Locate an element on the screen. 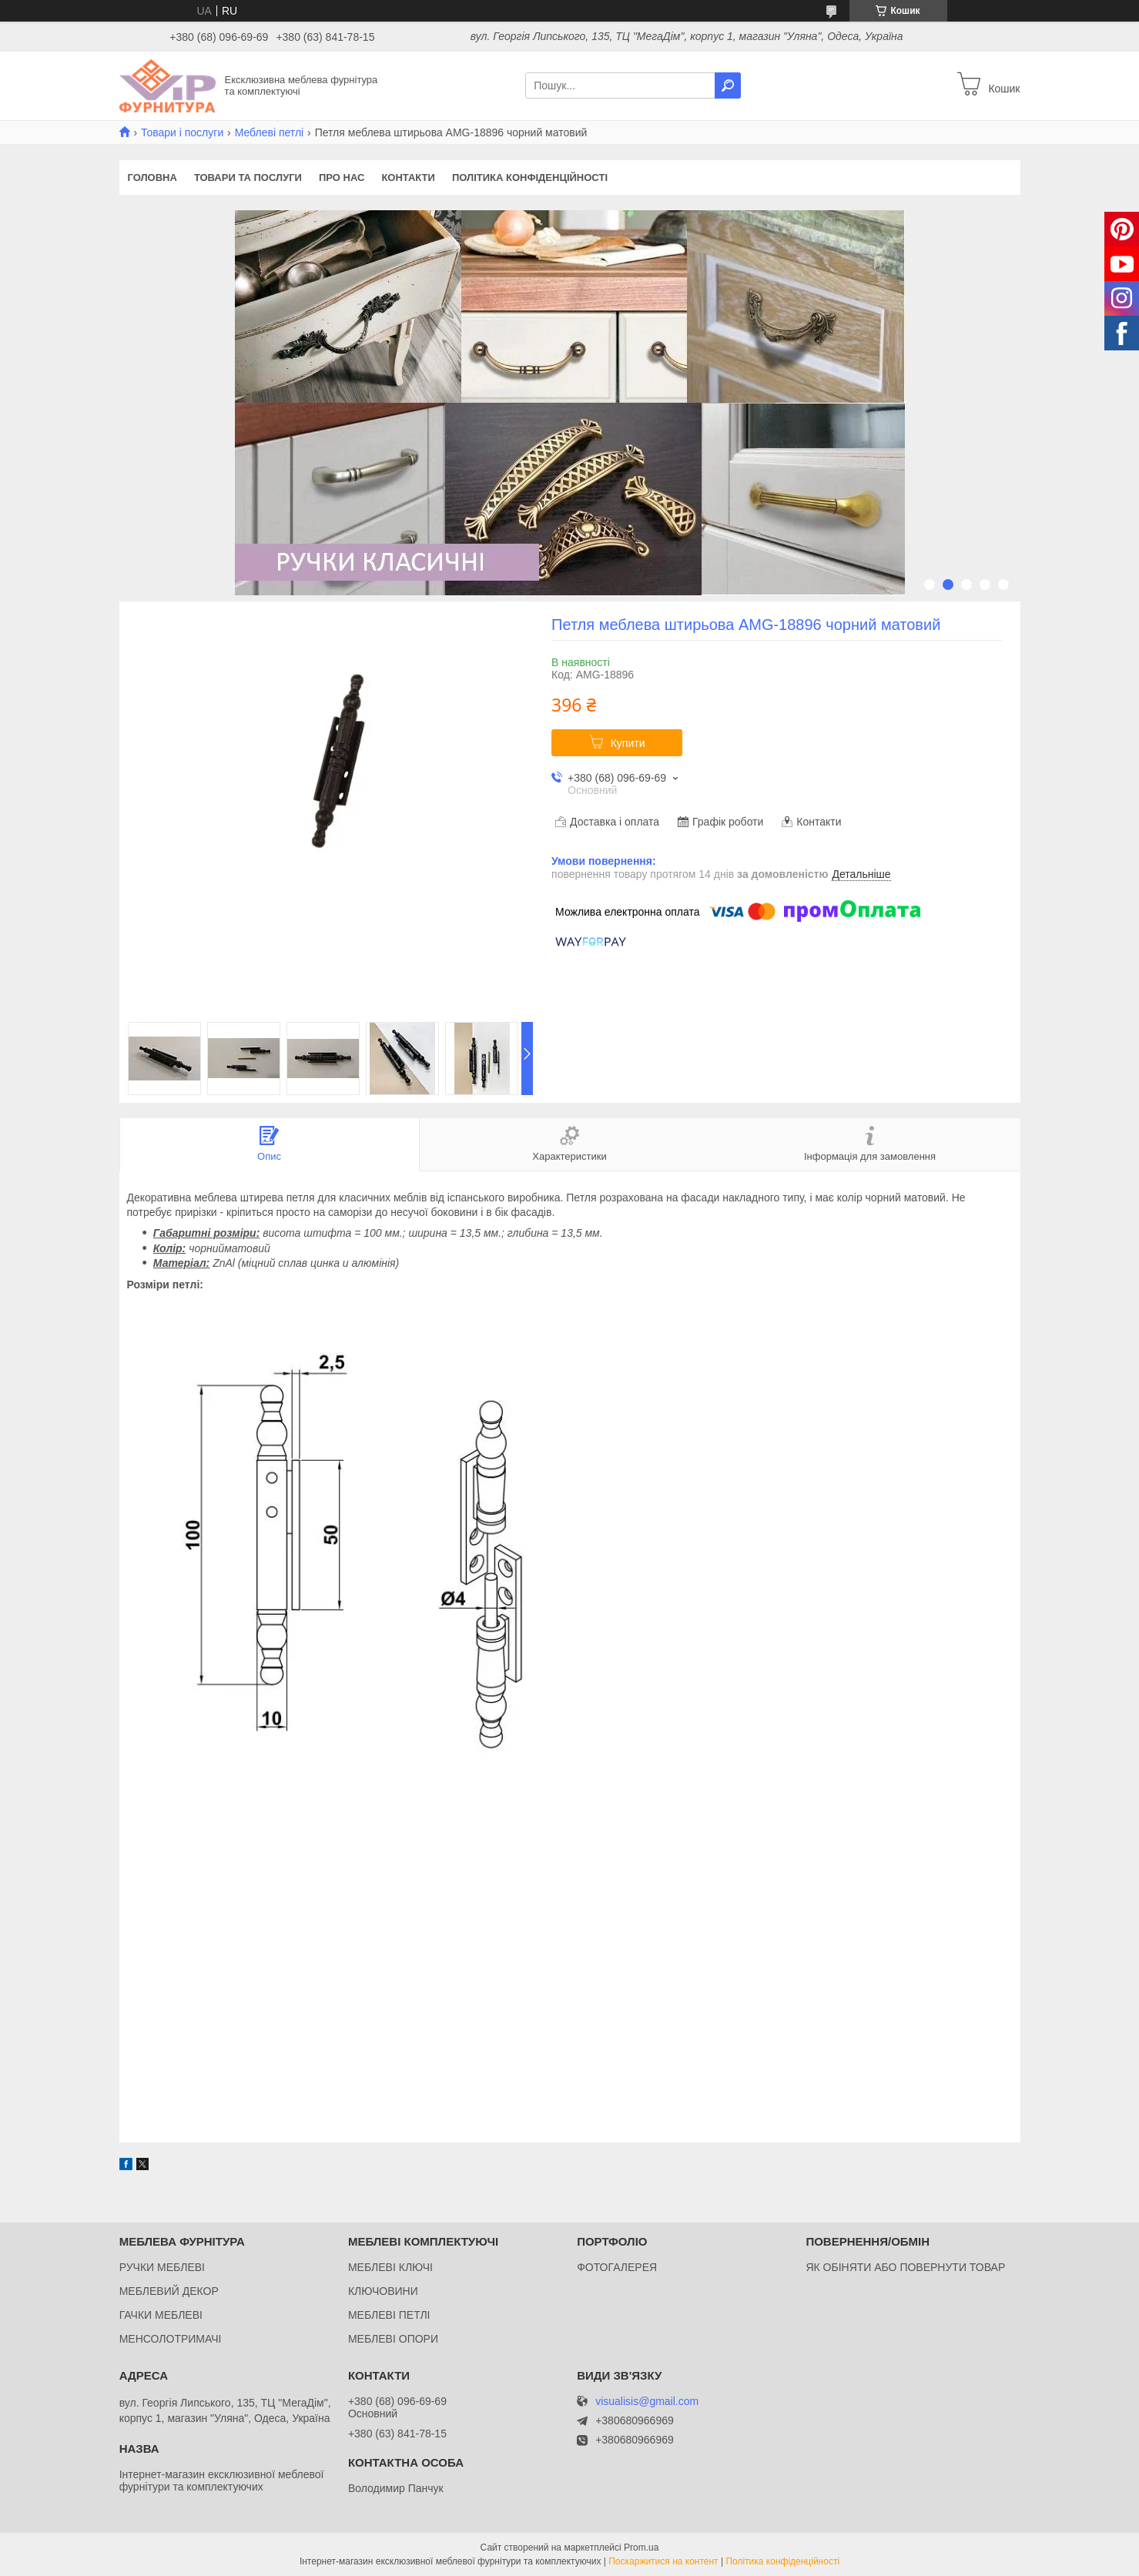  МЕНСОЛОТРИМАЧІ is located at coordinates (170, 2339).